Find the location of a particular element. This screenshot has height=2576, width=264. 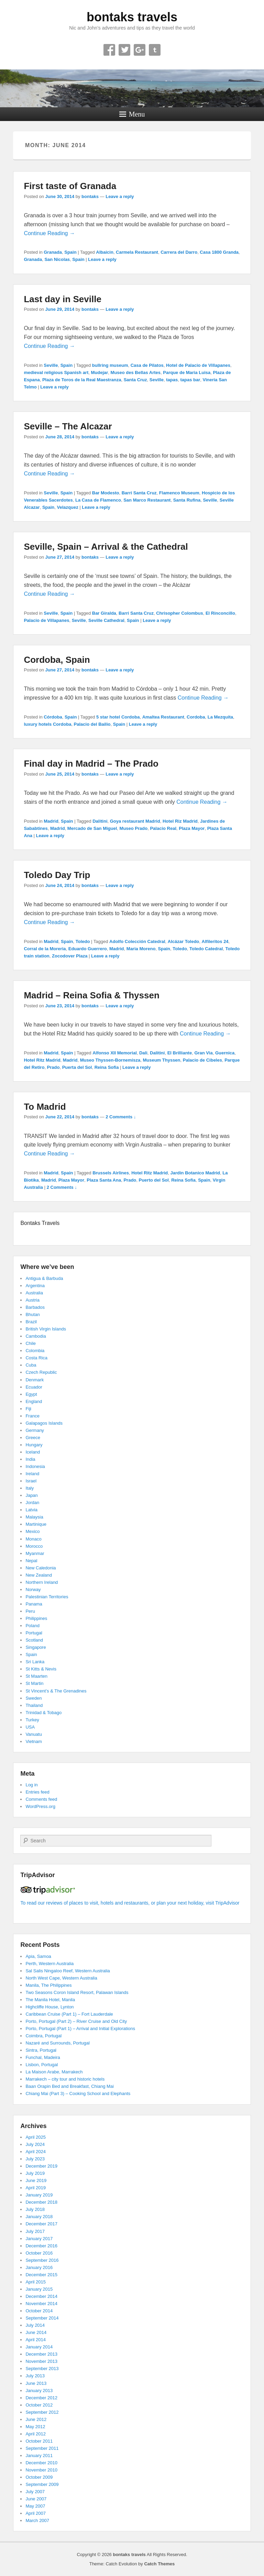

July 2013 is located at coordinates (35, 2375).